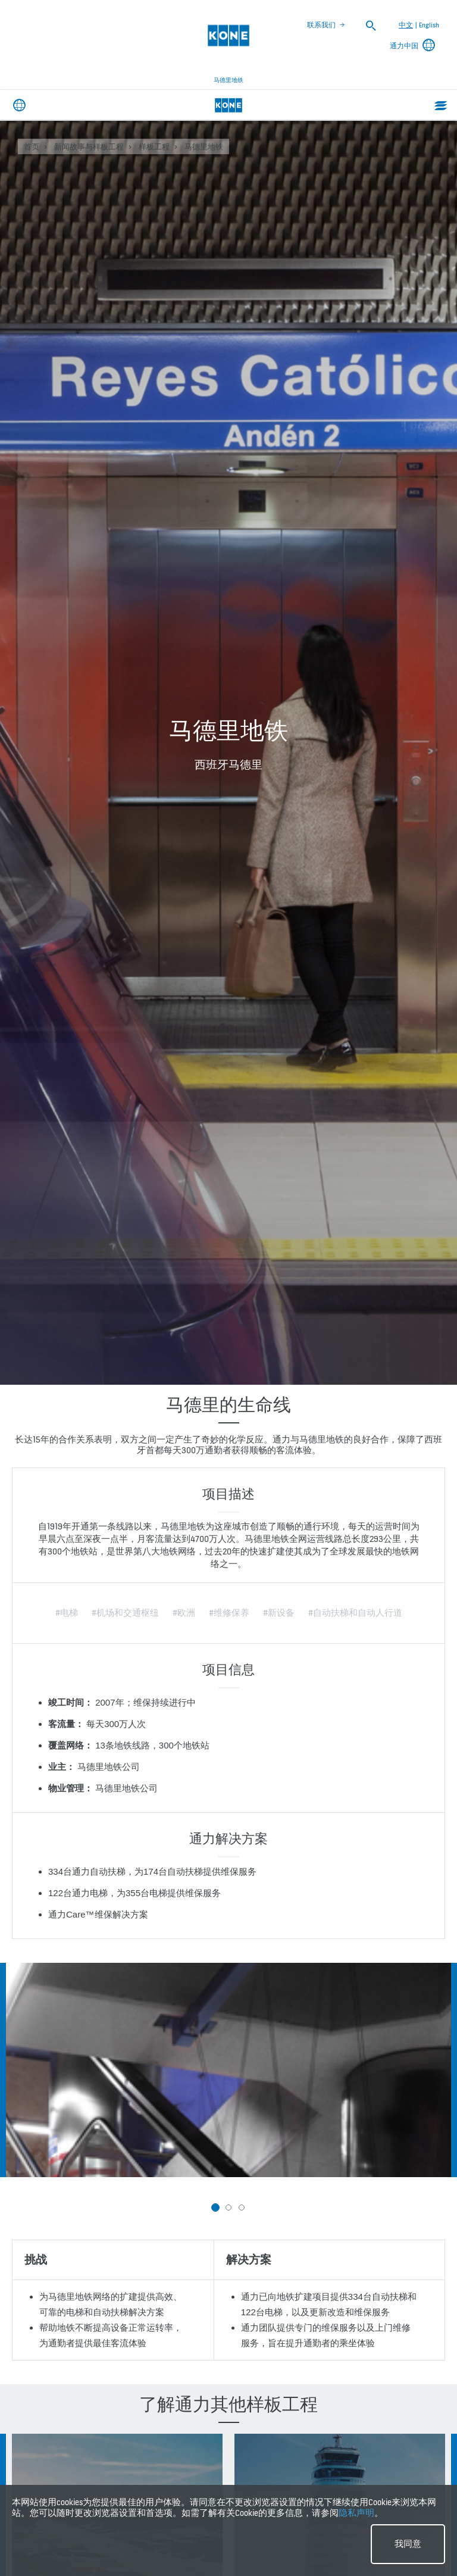 The height and width of the screenshot is (2576, 457). I want to click on English, so click(429, 25).